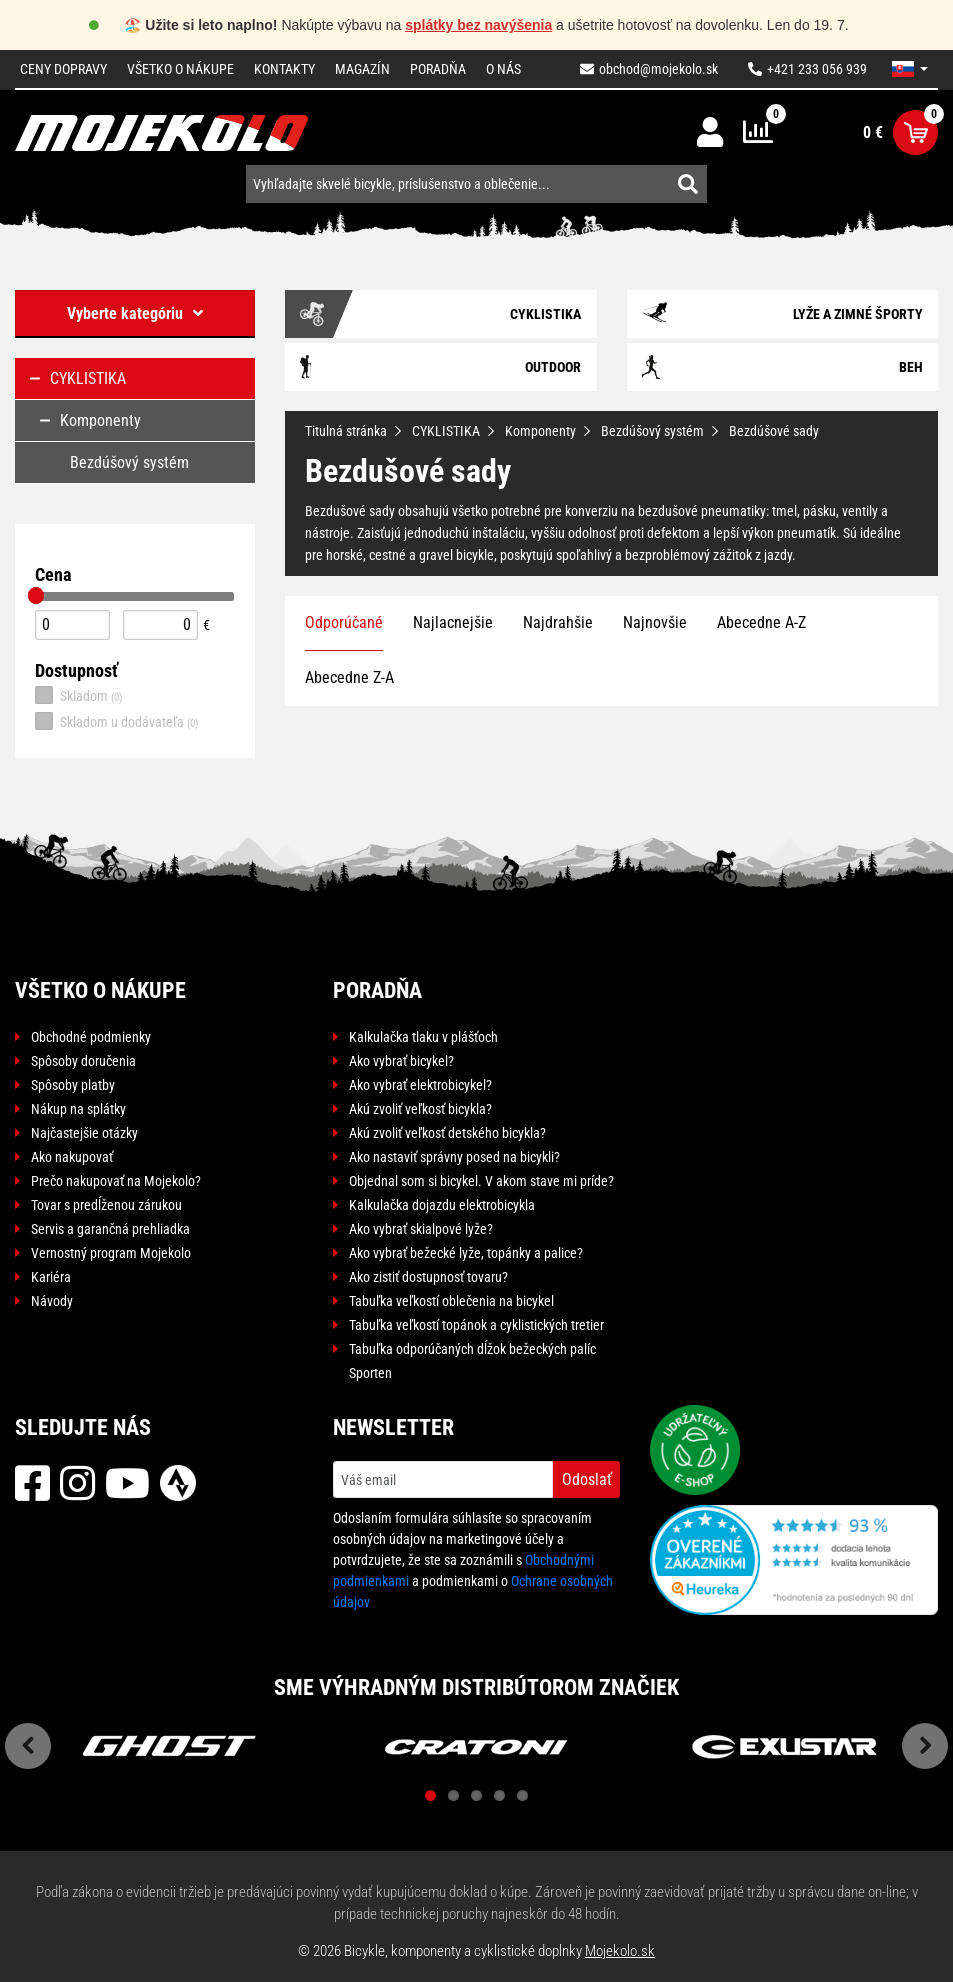 Image resolution: width=953 pixels, height=1982 pixels. Describe the element at coordinates (442, 1205) in the screenshot. I see `Kalkulačka dojazdu elektrobicykla` at that location.